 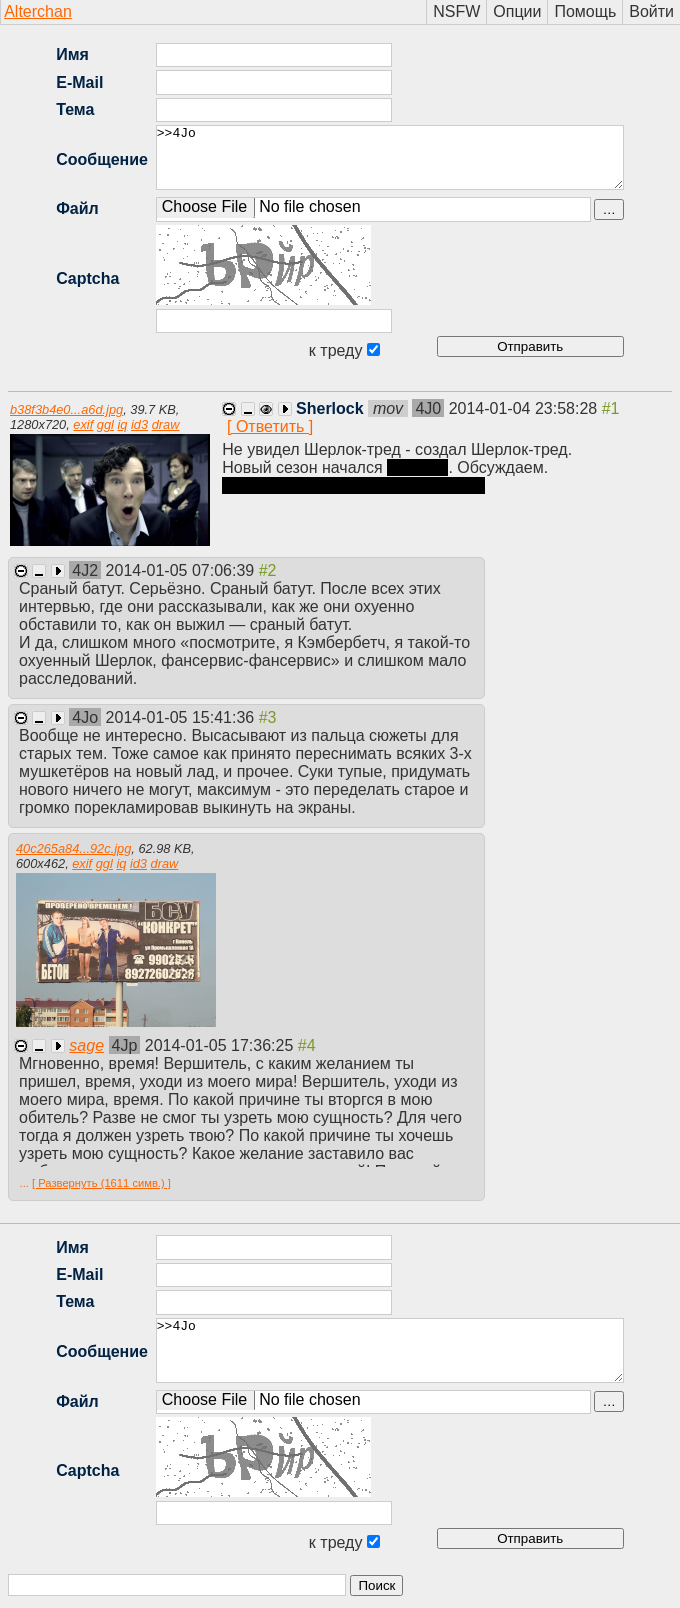 What do you see at coordinates (525, 408) in the screenshot?
I see `2014-01-04 23:58:28` at bounding box center [525, 408].